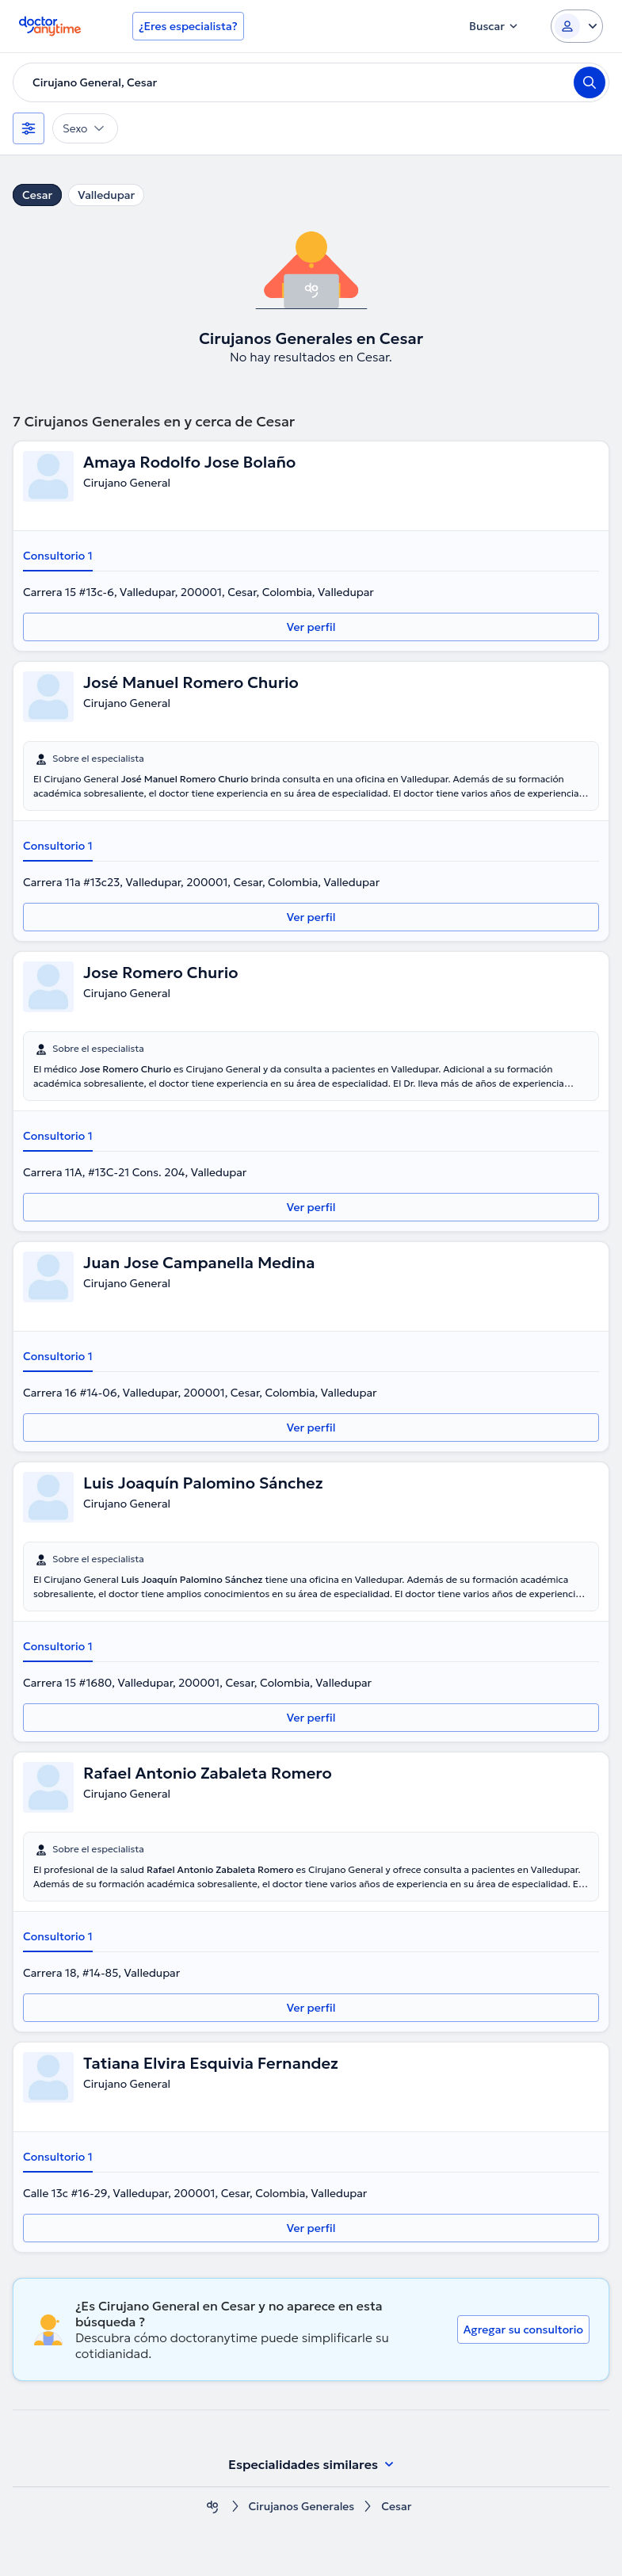  Describe the element at coordinates (37, 195) in the screenshot. I see `Cesar` at that location.